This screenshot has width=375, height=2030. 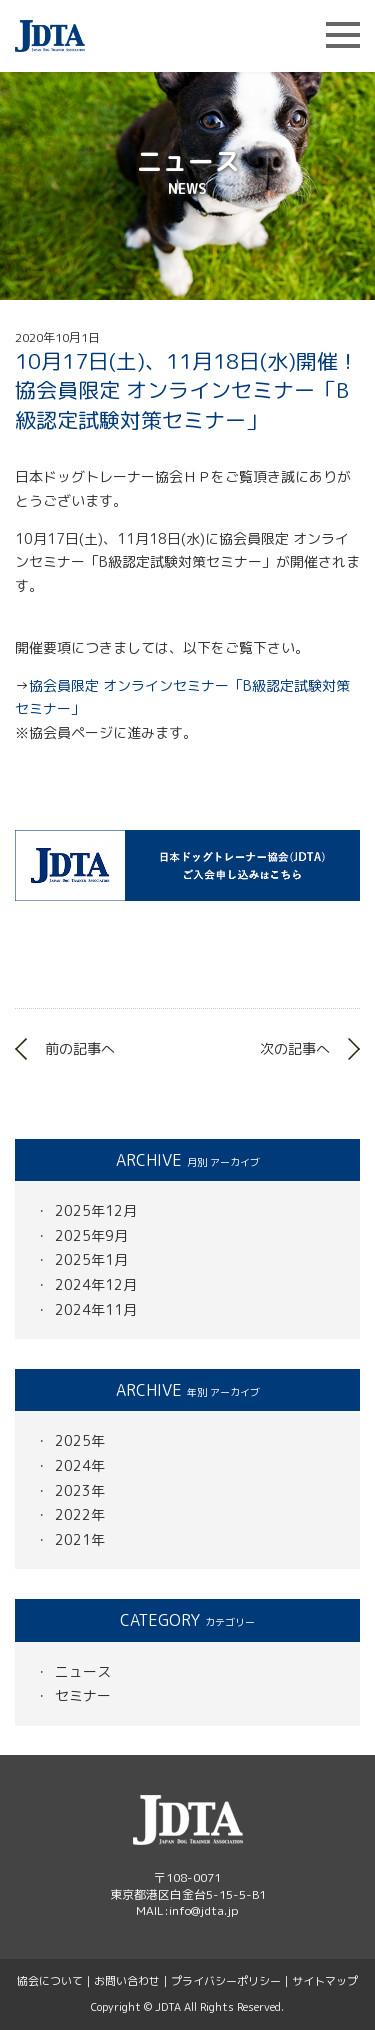 What do you see at coordinates (91, 1259) in the screenshot?
I see `2025年1月` at bounding box center [91, 1259].